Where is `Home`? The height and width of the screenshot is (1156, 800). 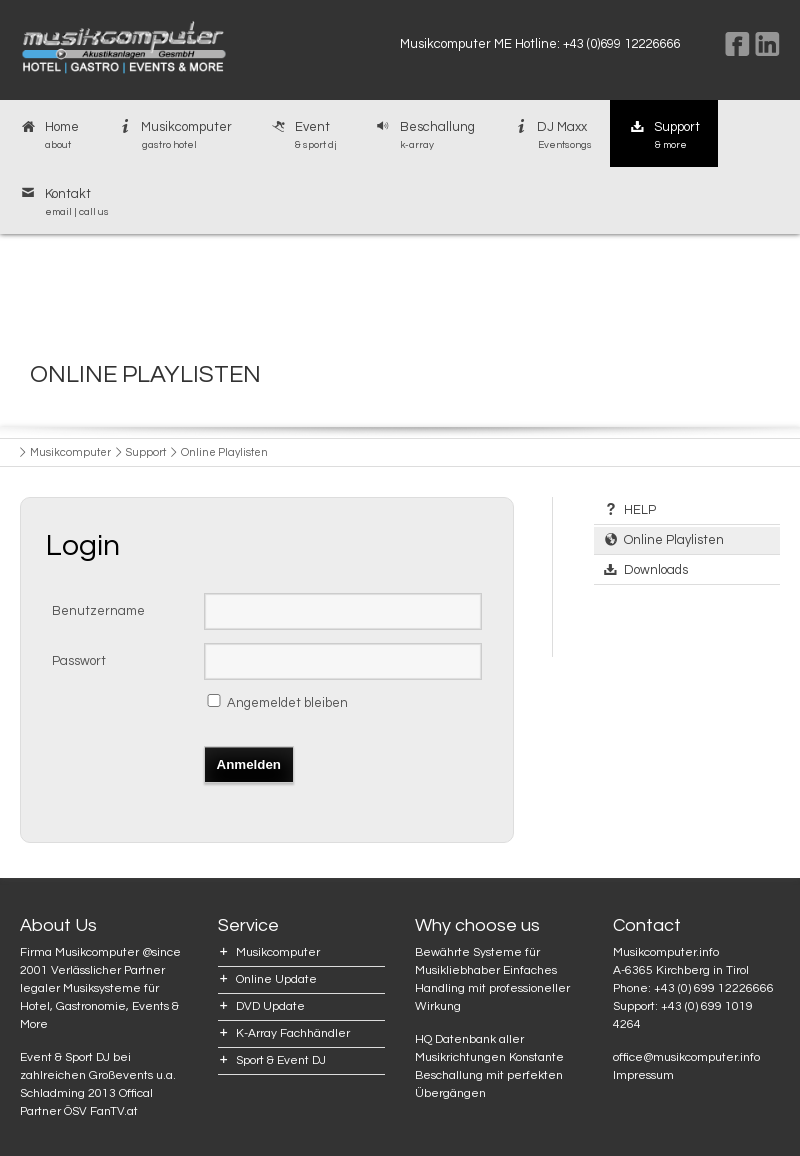 Home is located at coordinates (48, 136).